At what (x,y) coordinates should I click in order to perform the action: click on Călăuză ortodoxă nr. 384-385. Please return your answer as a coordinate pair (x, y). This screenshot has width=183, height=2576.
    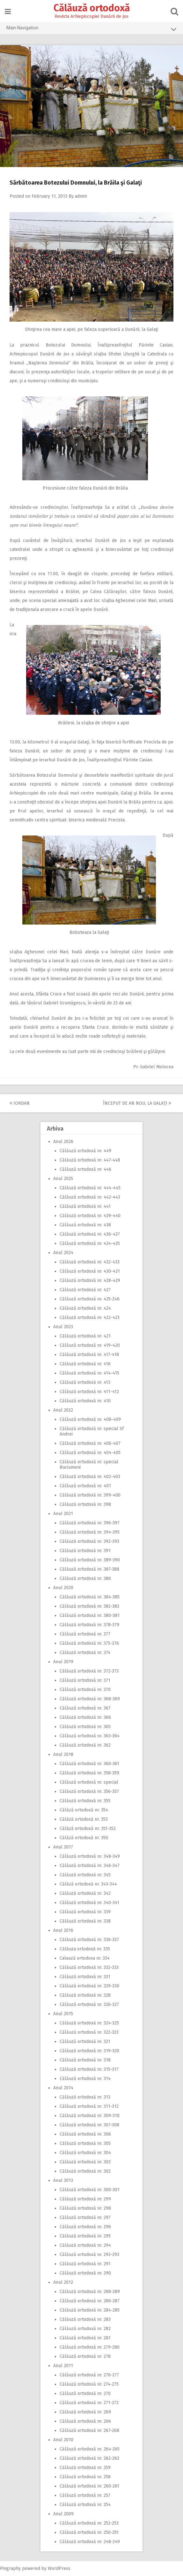
    Looking at the image, I should click on (90, 1597).